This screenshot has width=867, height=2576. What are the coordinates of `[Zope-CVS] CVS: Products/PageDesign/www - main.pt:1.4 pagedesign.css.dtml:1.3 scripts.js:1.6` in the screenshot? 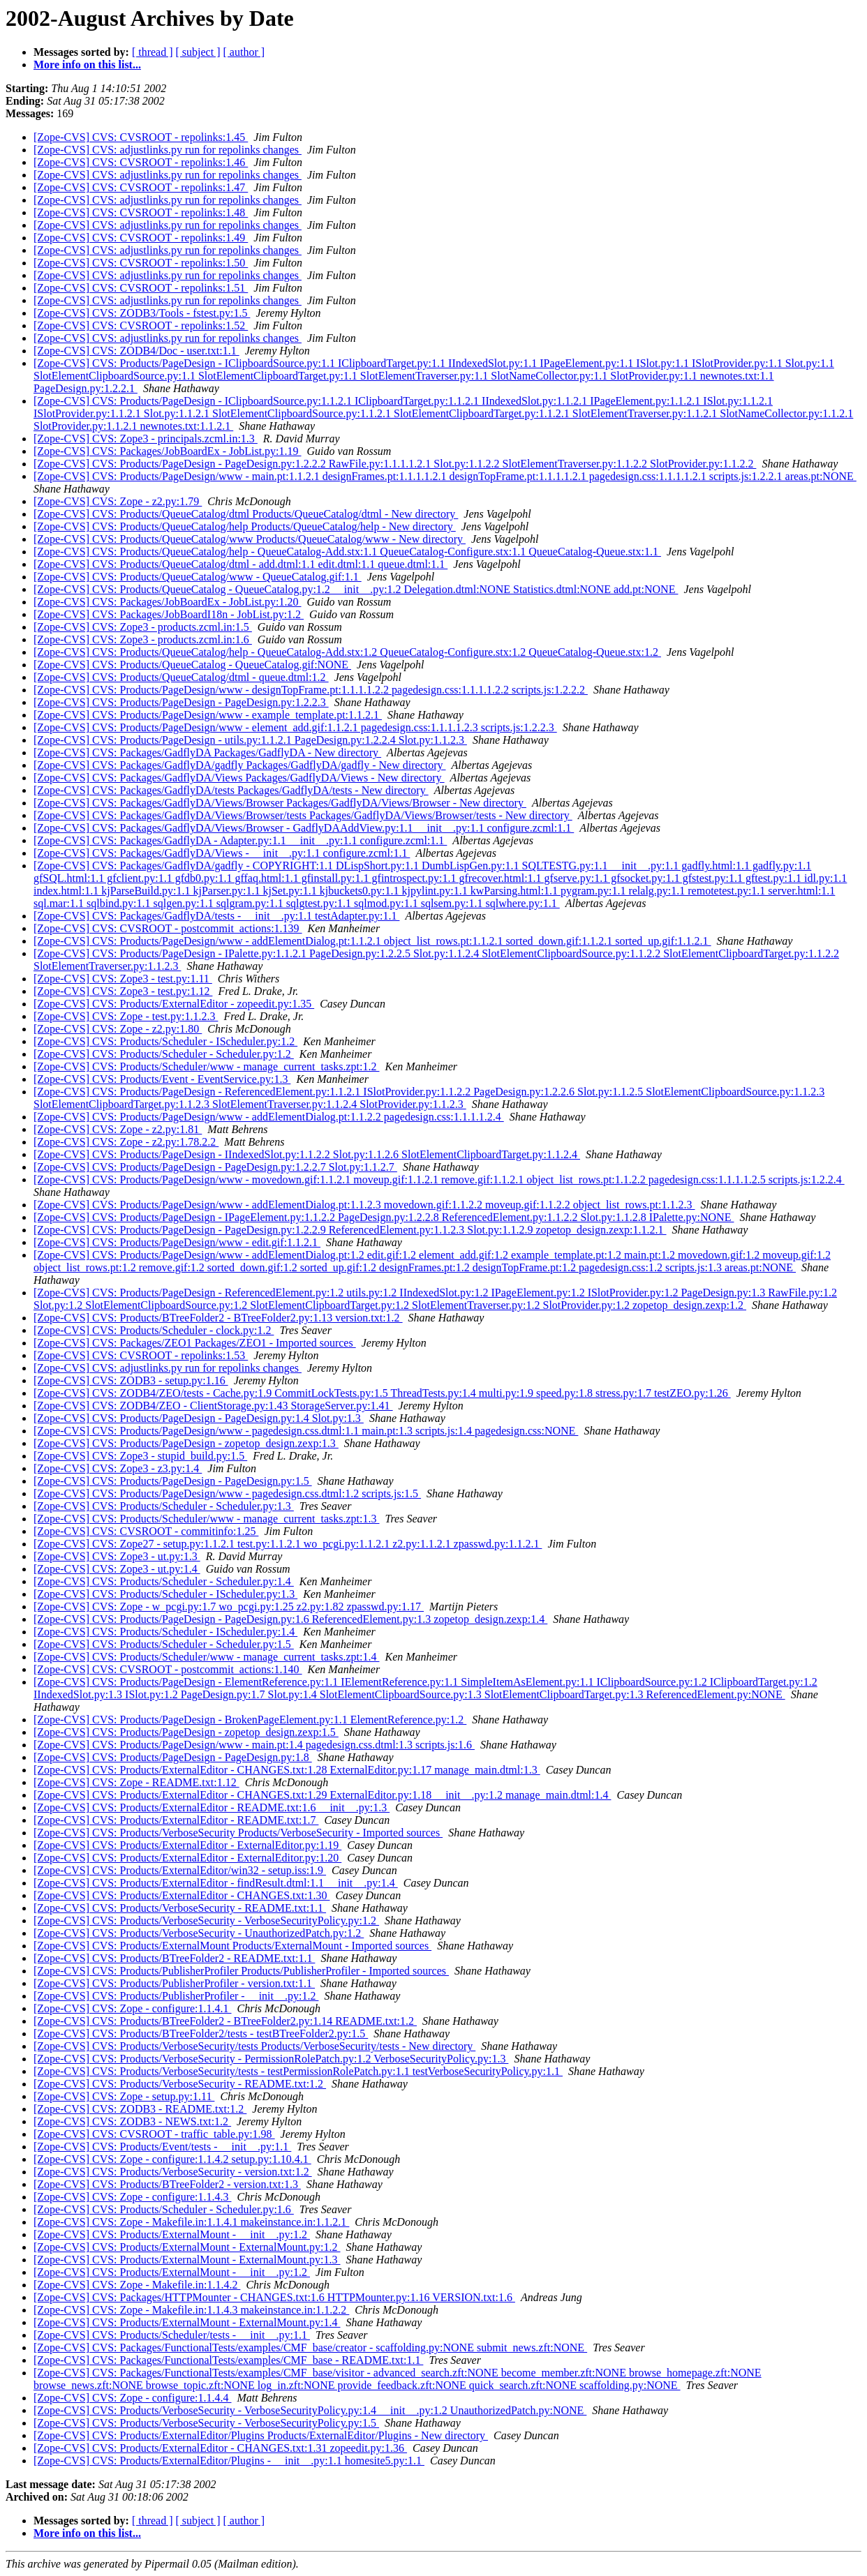 It's located at (254, 1745).